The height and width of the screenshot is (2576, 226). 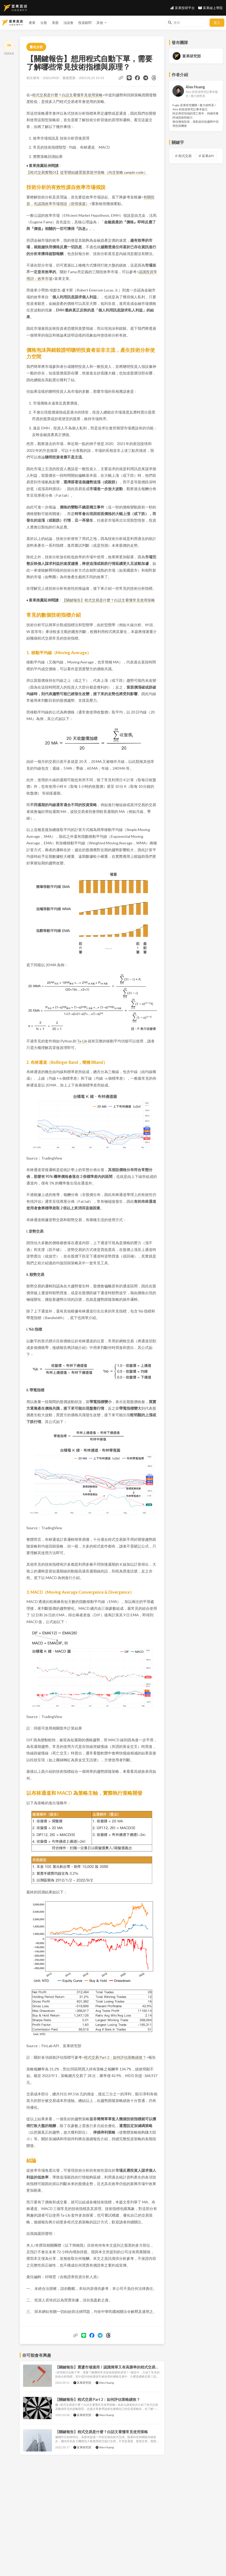 What do you see at coordinates (154, 78) in the screenshot?
I see `[分享到 Threads]` at bounding box center [154, 78].